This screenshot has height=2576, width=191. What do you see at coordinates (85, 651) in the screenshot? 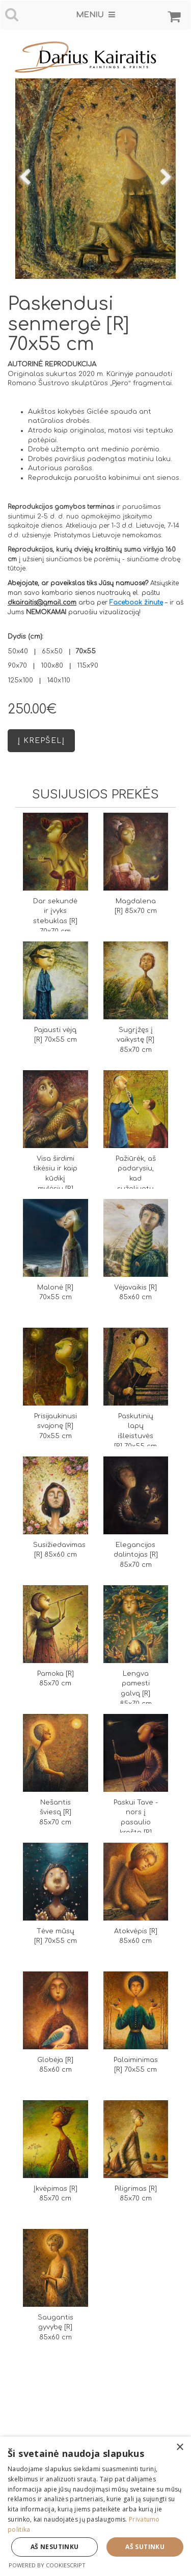
I see `70x55` at bounding box center [85, 651].